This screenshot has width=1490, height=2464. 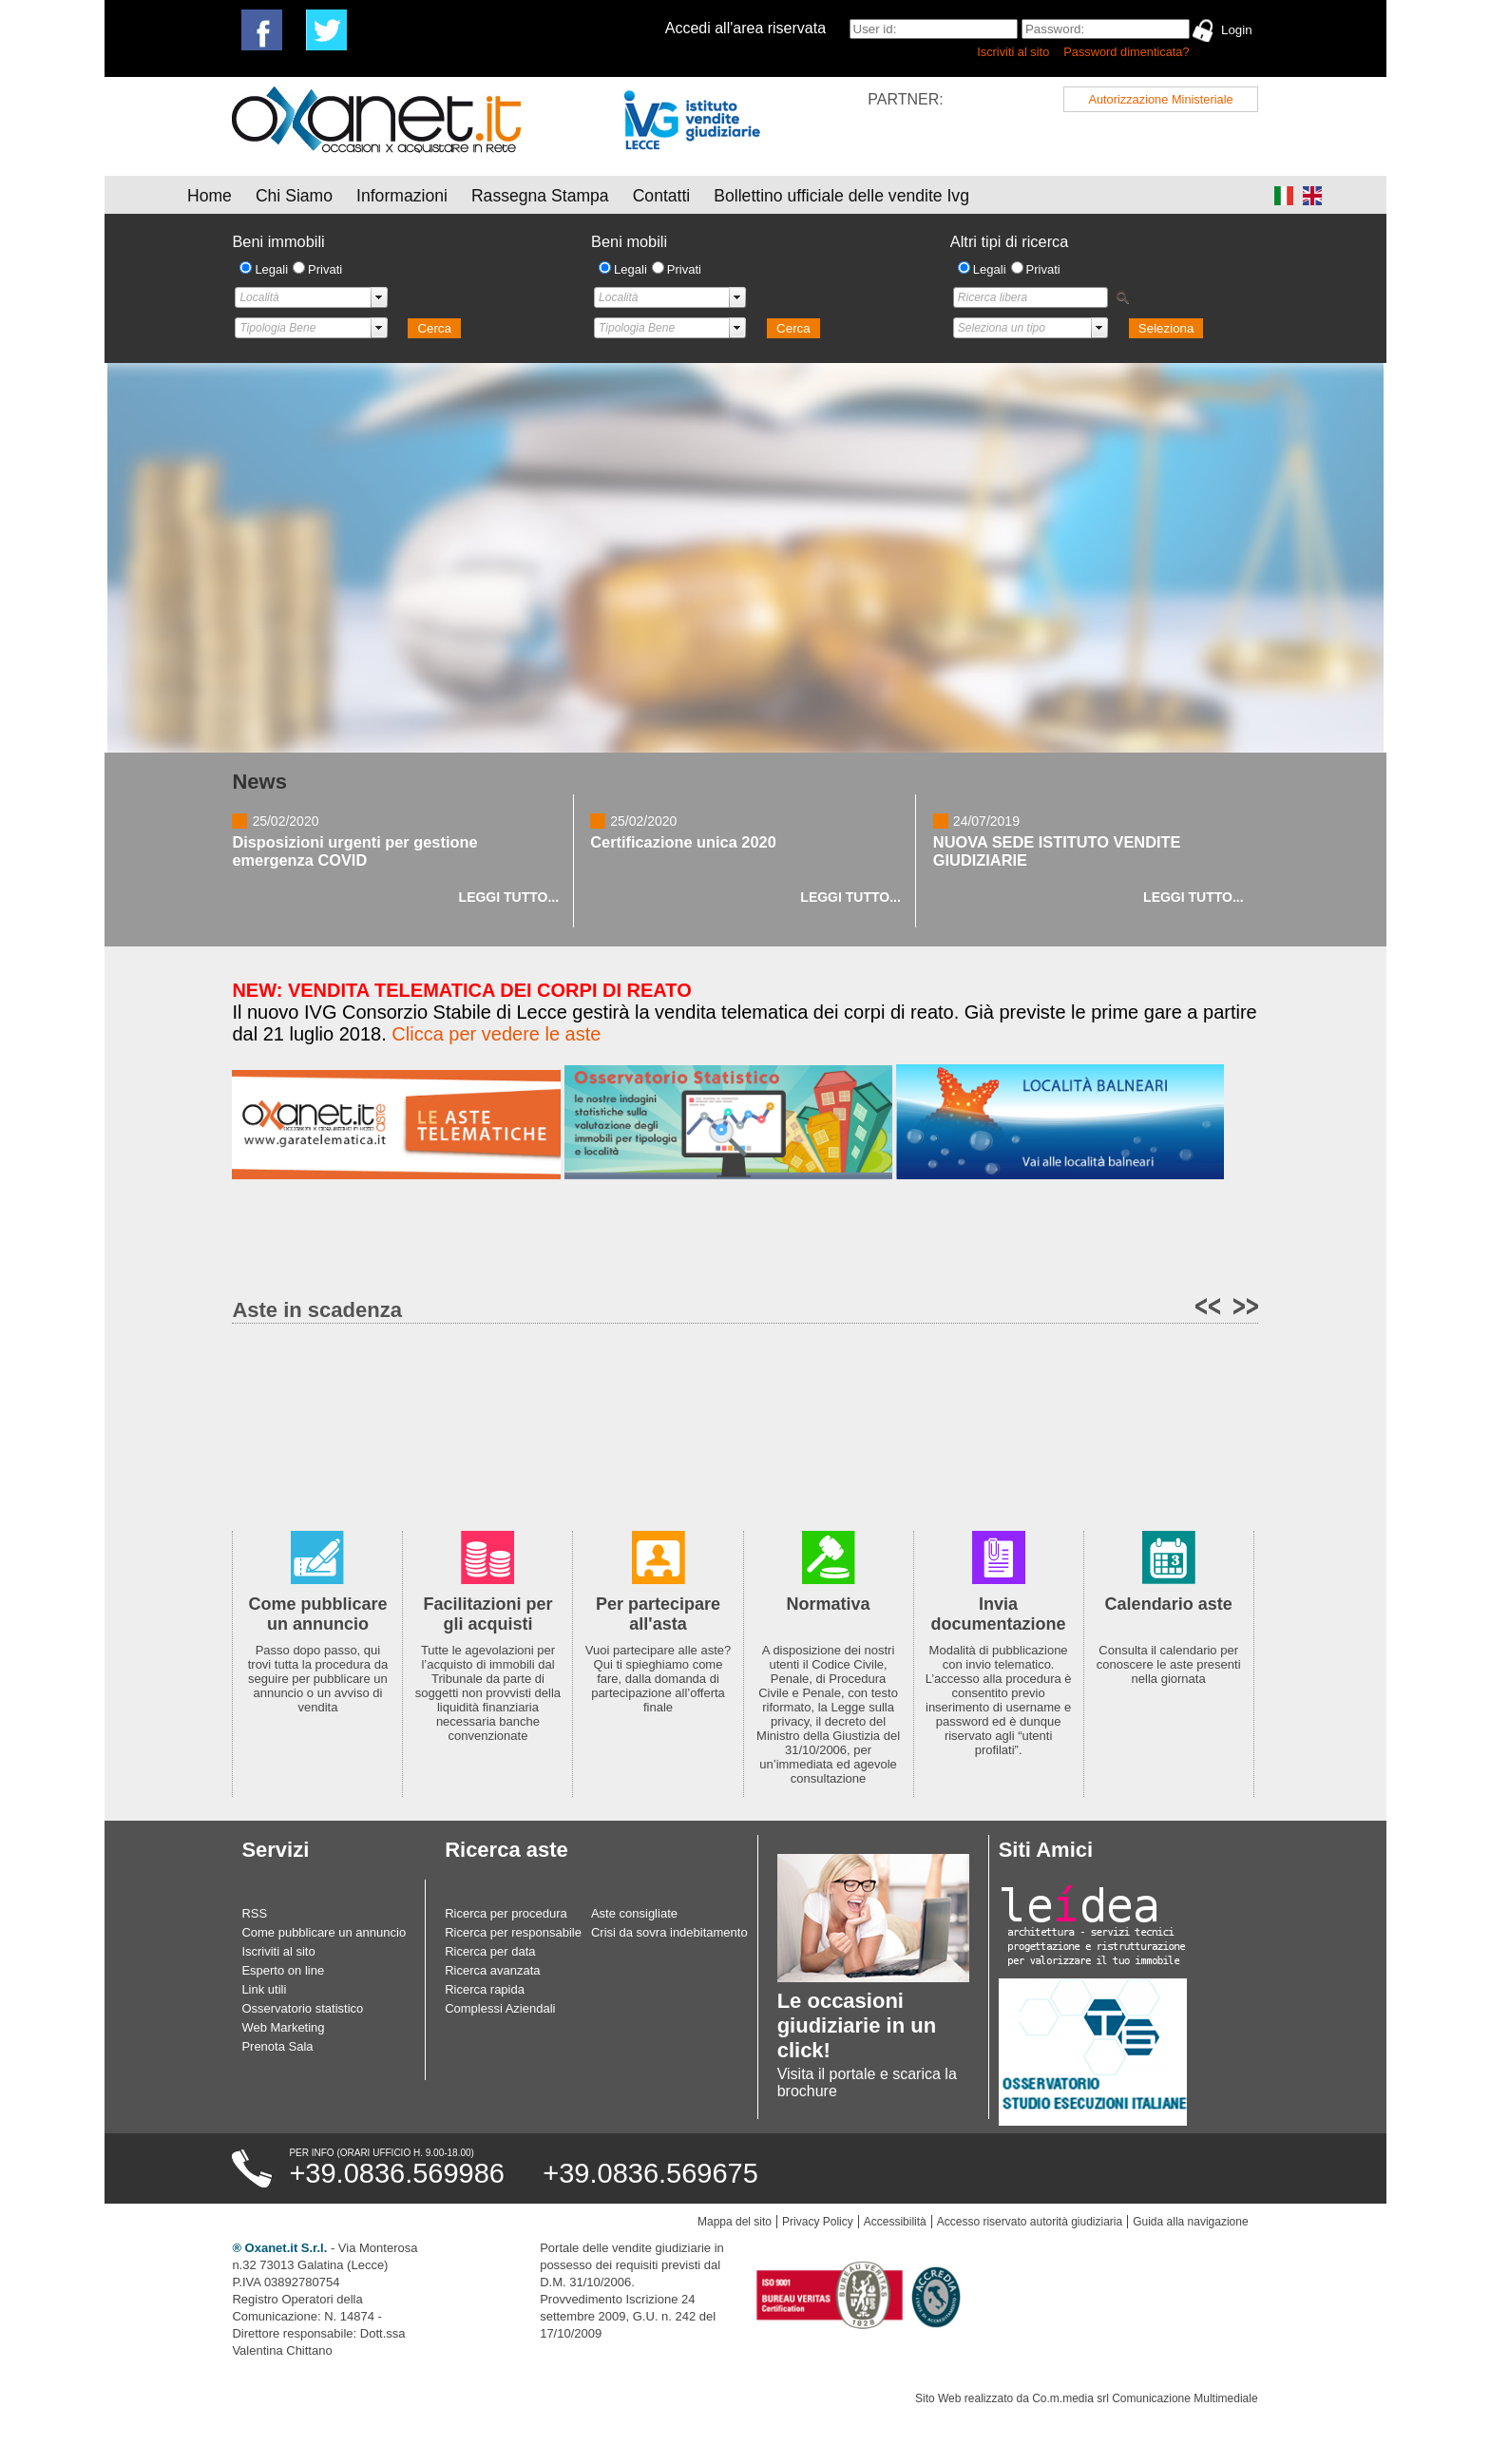 I want to click on Clicca per vedere le aste, so click(x=496, y=1033).